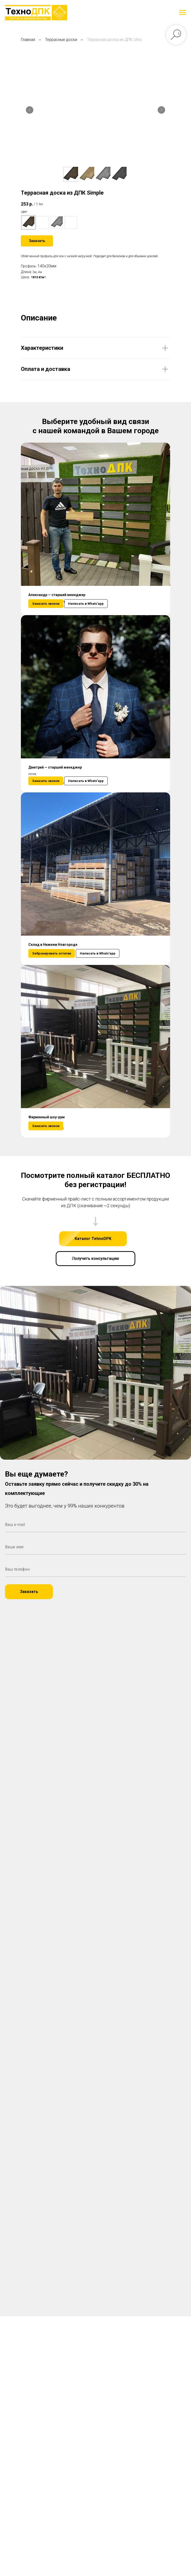 The height and width of the screenshot is (2576, 191). What do you see at coordinates (56, 595) in the screenshot?
I see `Александр — старший менеджер [button]` at bounding box center [56, 595].